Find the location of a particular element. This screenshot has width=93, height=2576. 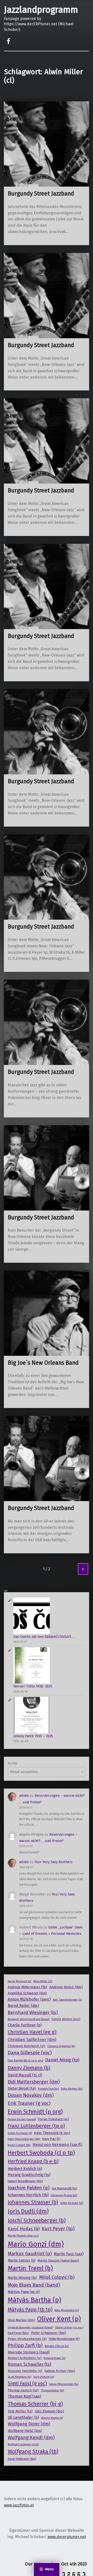

Andreas Mittermayer (tb) [Andreas Mittermayer (tb) (20 Einträge)] is located at coordinates (27, 1987).